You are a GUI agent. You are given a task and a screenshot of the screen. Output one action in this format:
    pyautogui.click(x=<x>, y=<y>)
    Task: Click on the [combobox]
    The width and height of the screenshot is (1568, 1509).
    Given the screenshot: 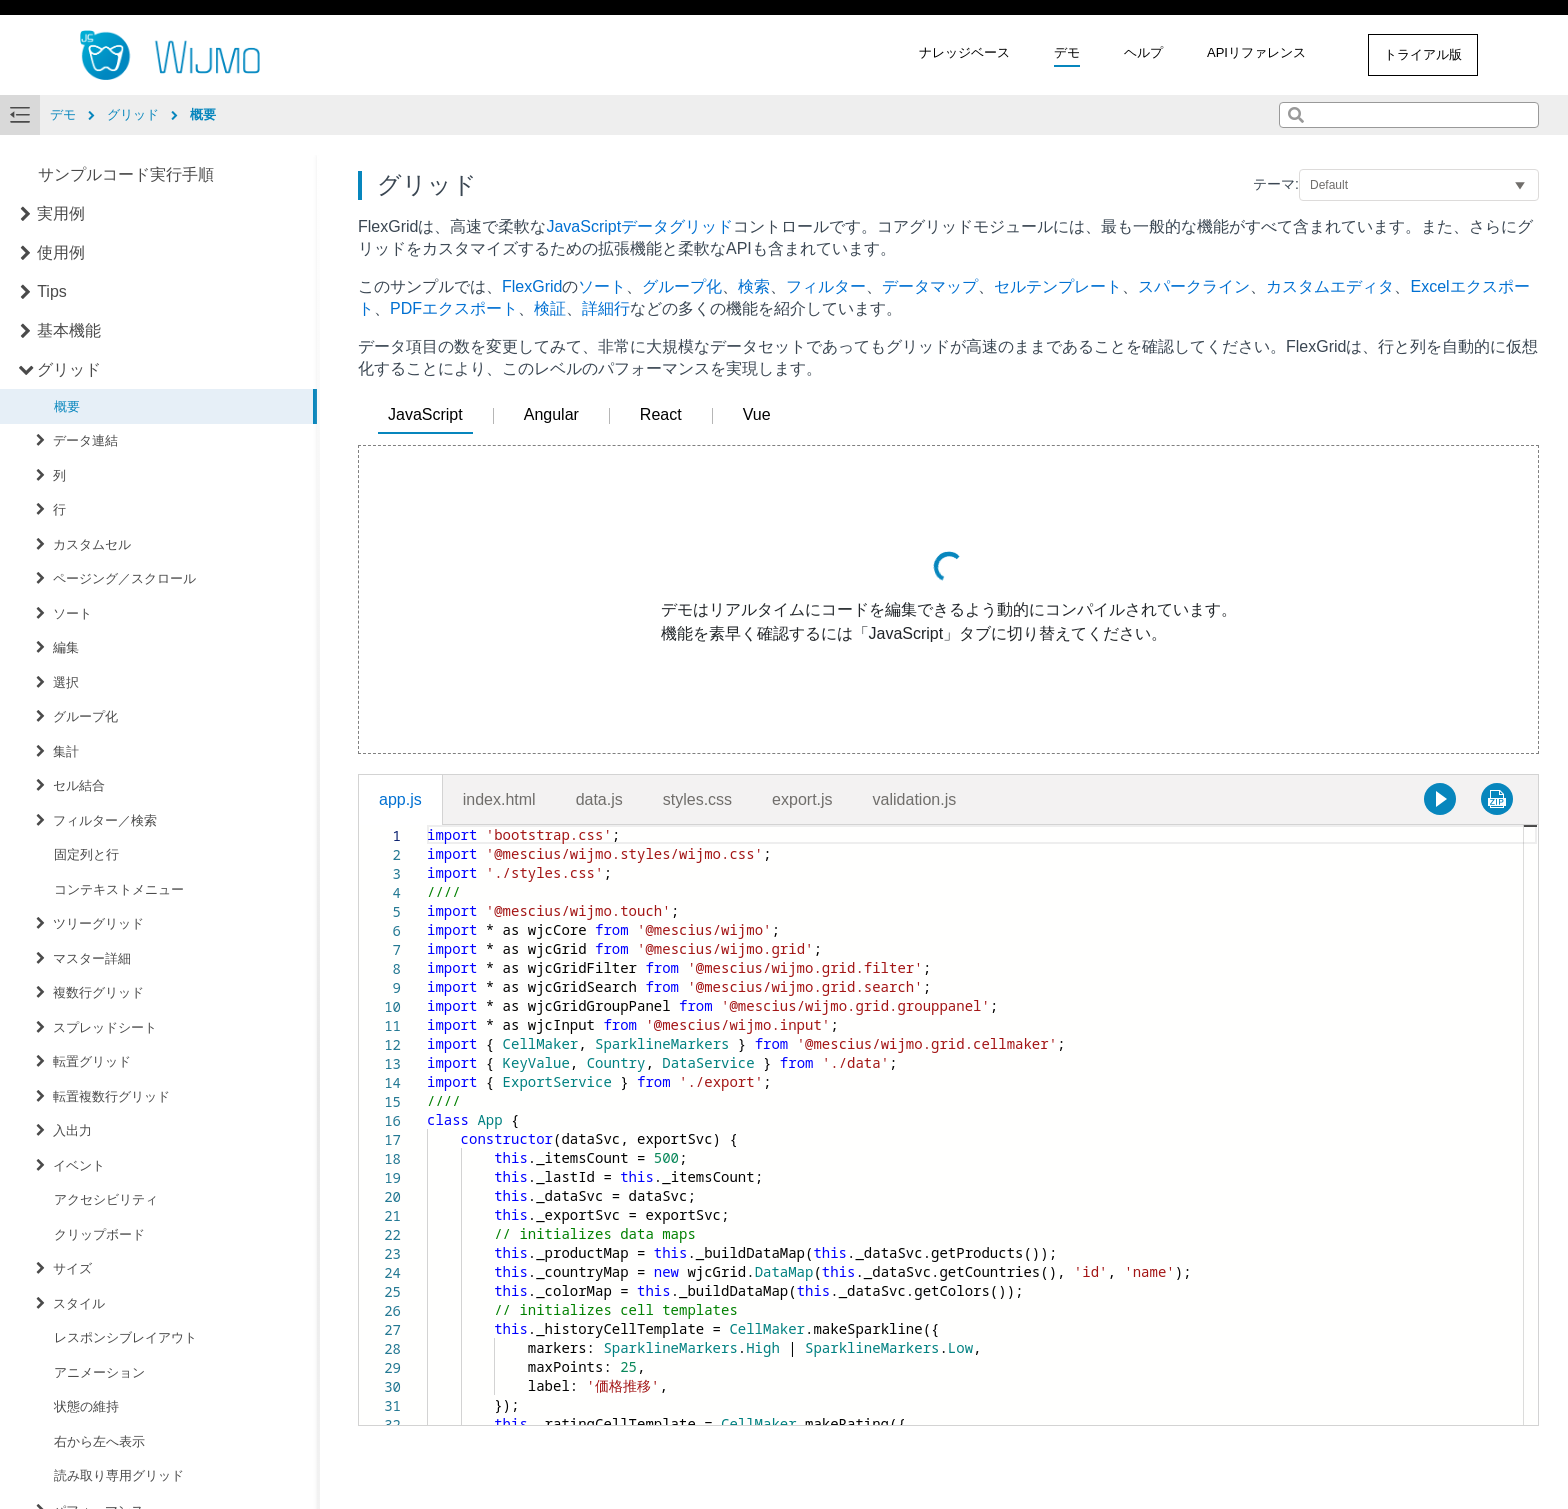 What is the action you would take?
    pyautogui.click(x=1409, y=115)
    